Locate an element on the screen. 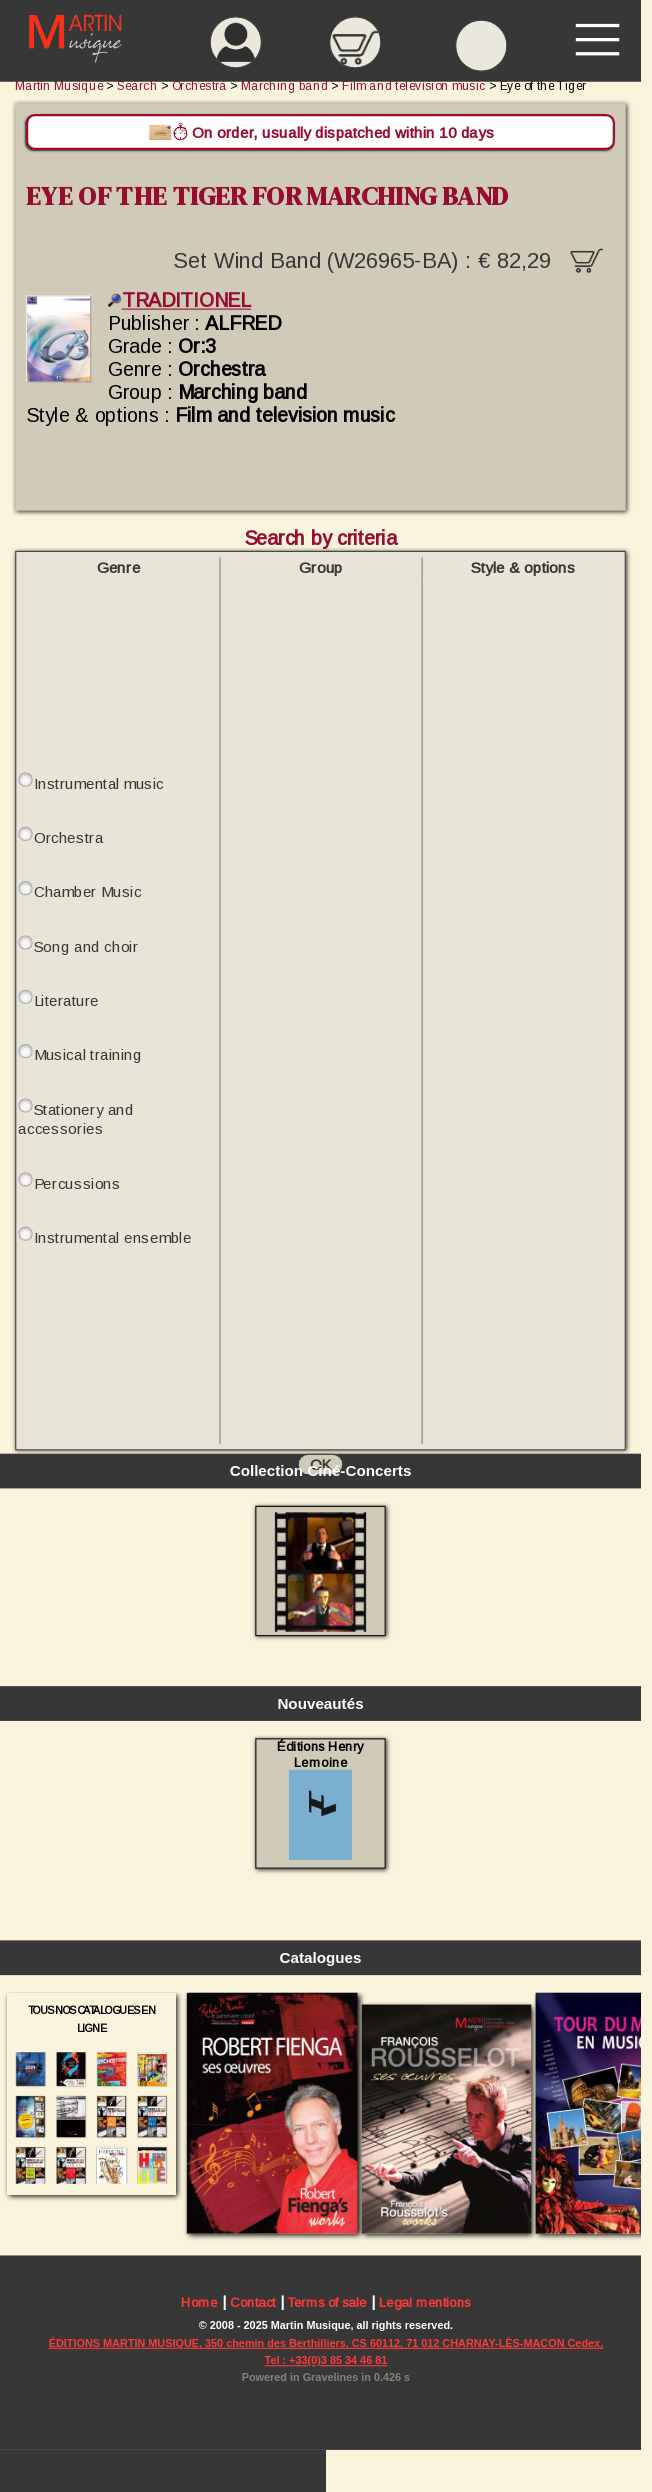 The width and height of the screenshot is (652, 2492). Search is located at coordinates (137, 85).